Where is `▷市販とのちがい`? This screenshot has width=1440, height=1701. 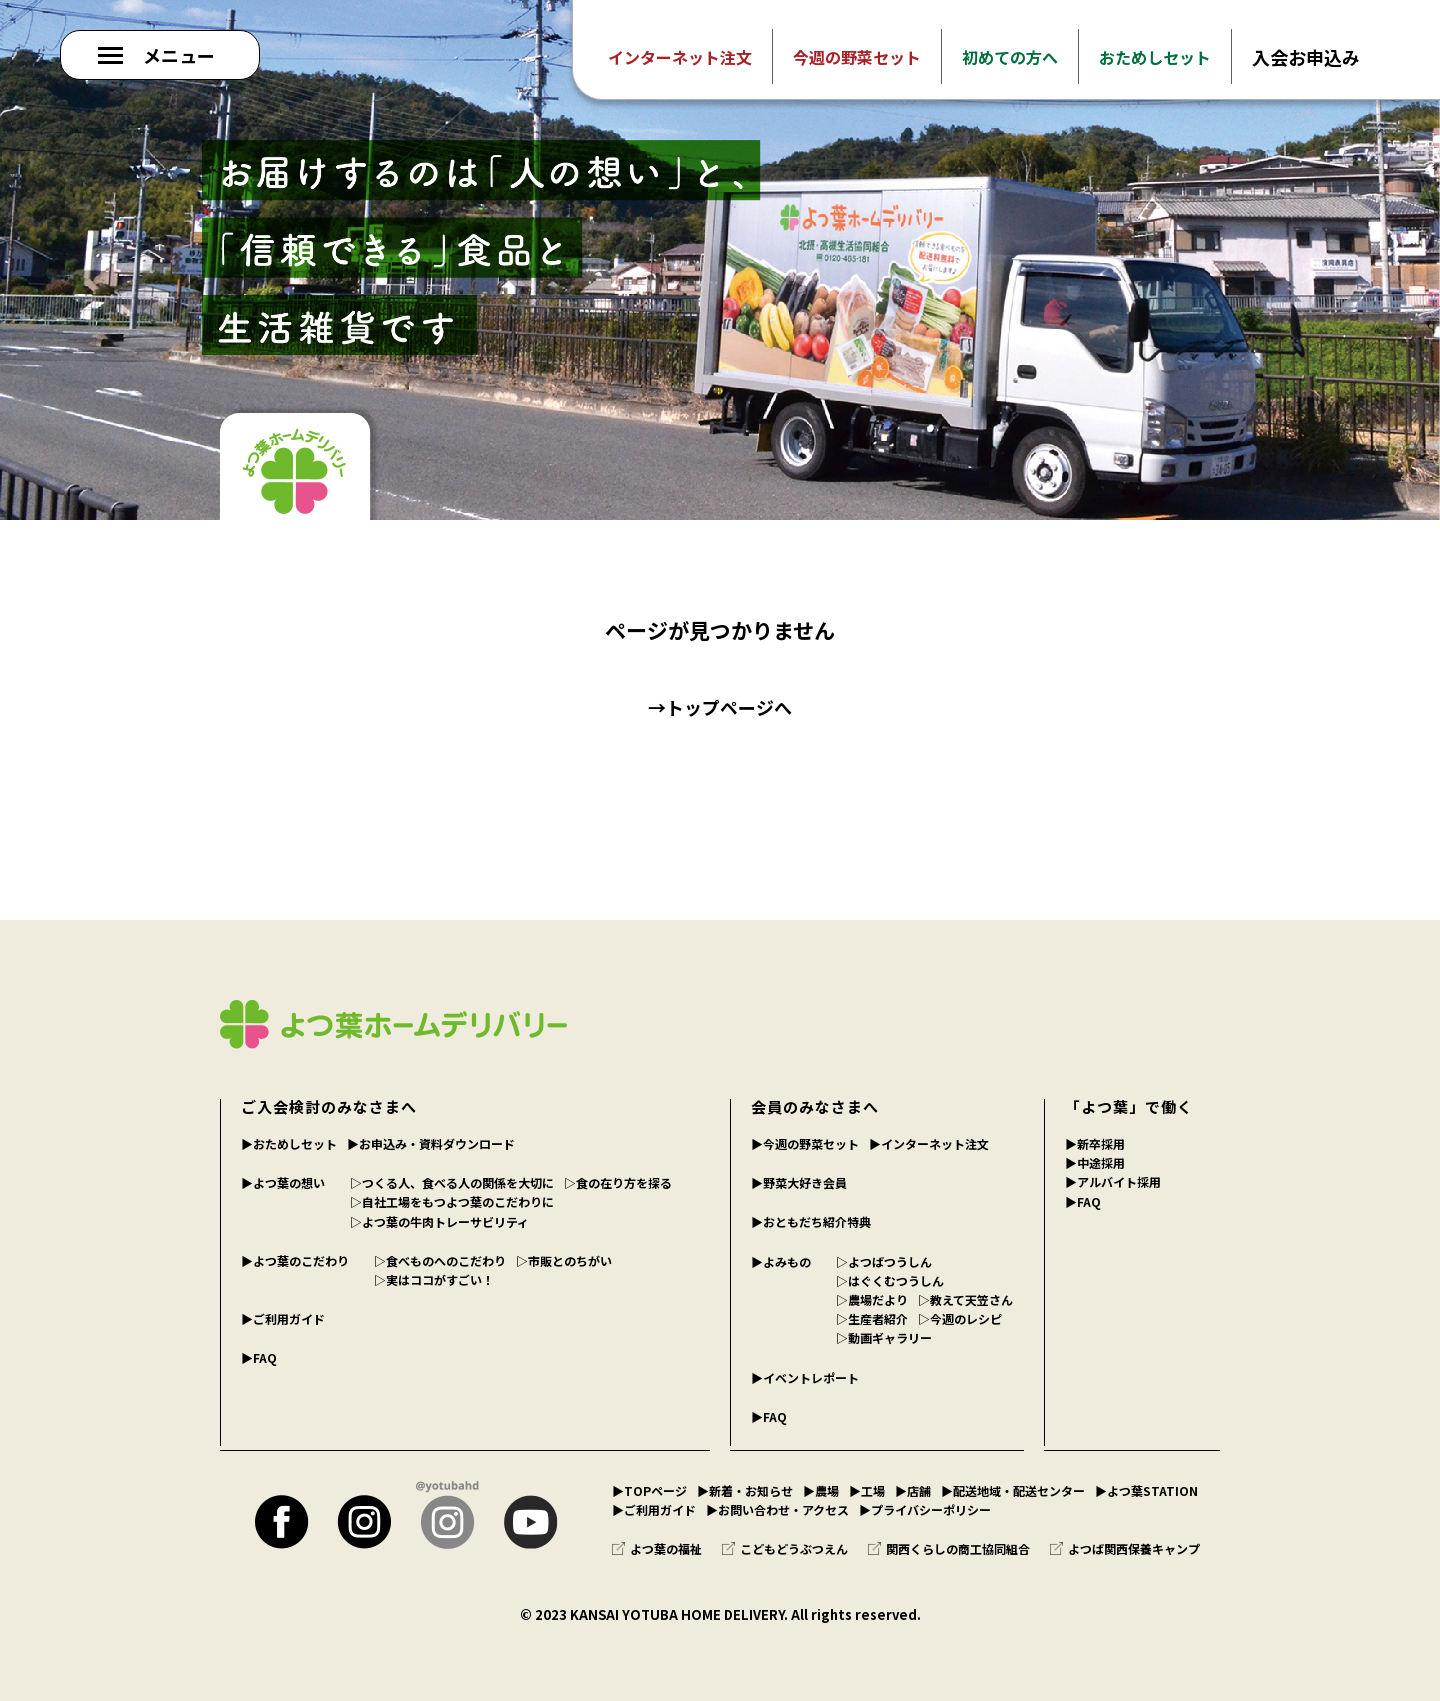
▷市販とのちがい is located at coordinates (564, 1260).